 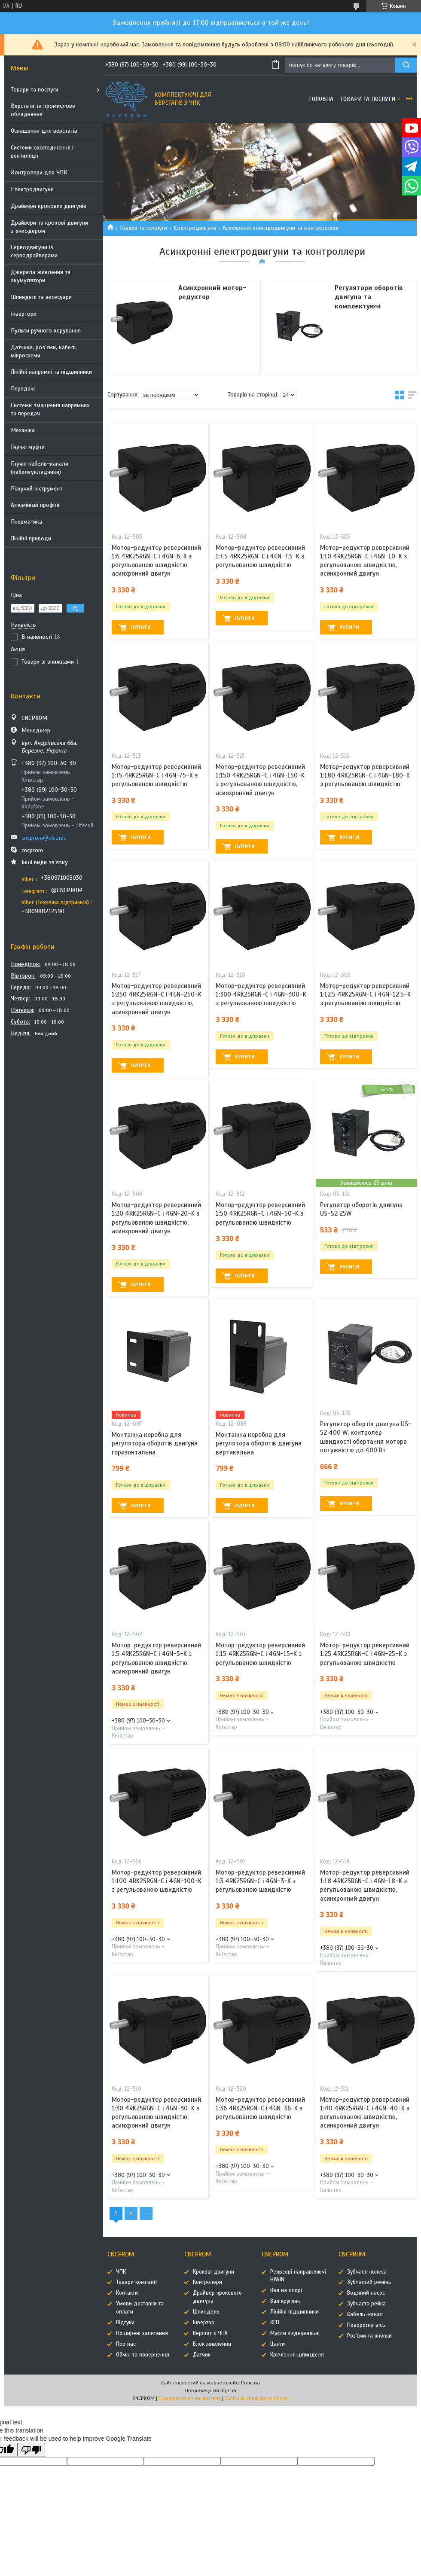 I want to click on Відгуки, so click(x=125, y=2322).